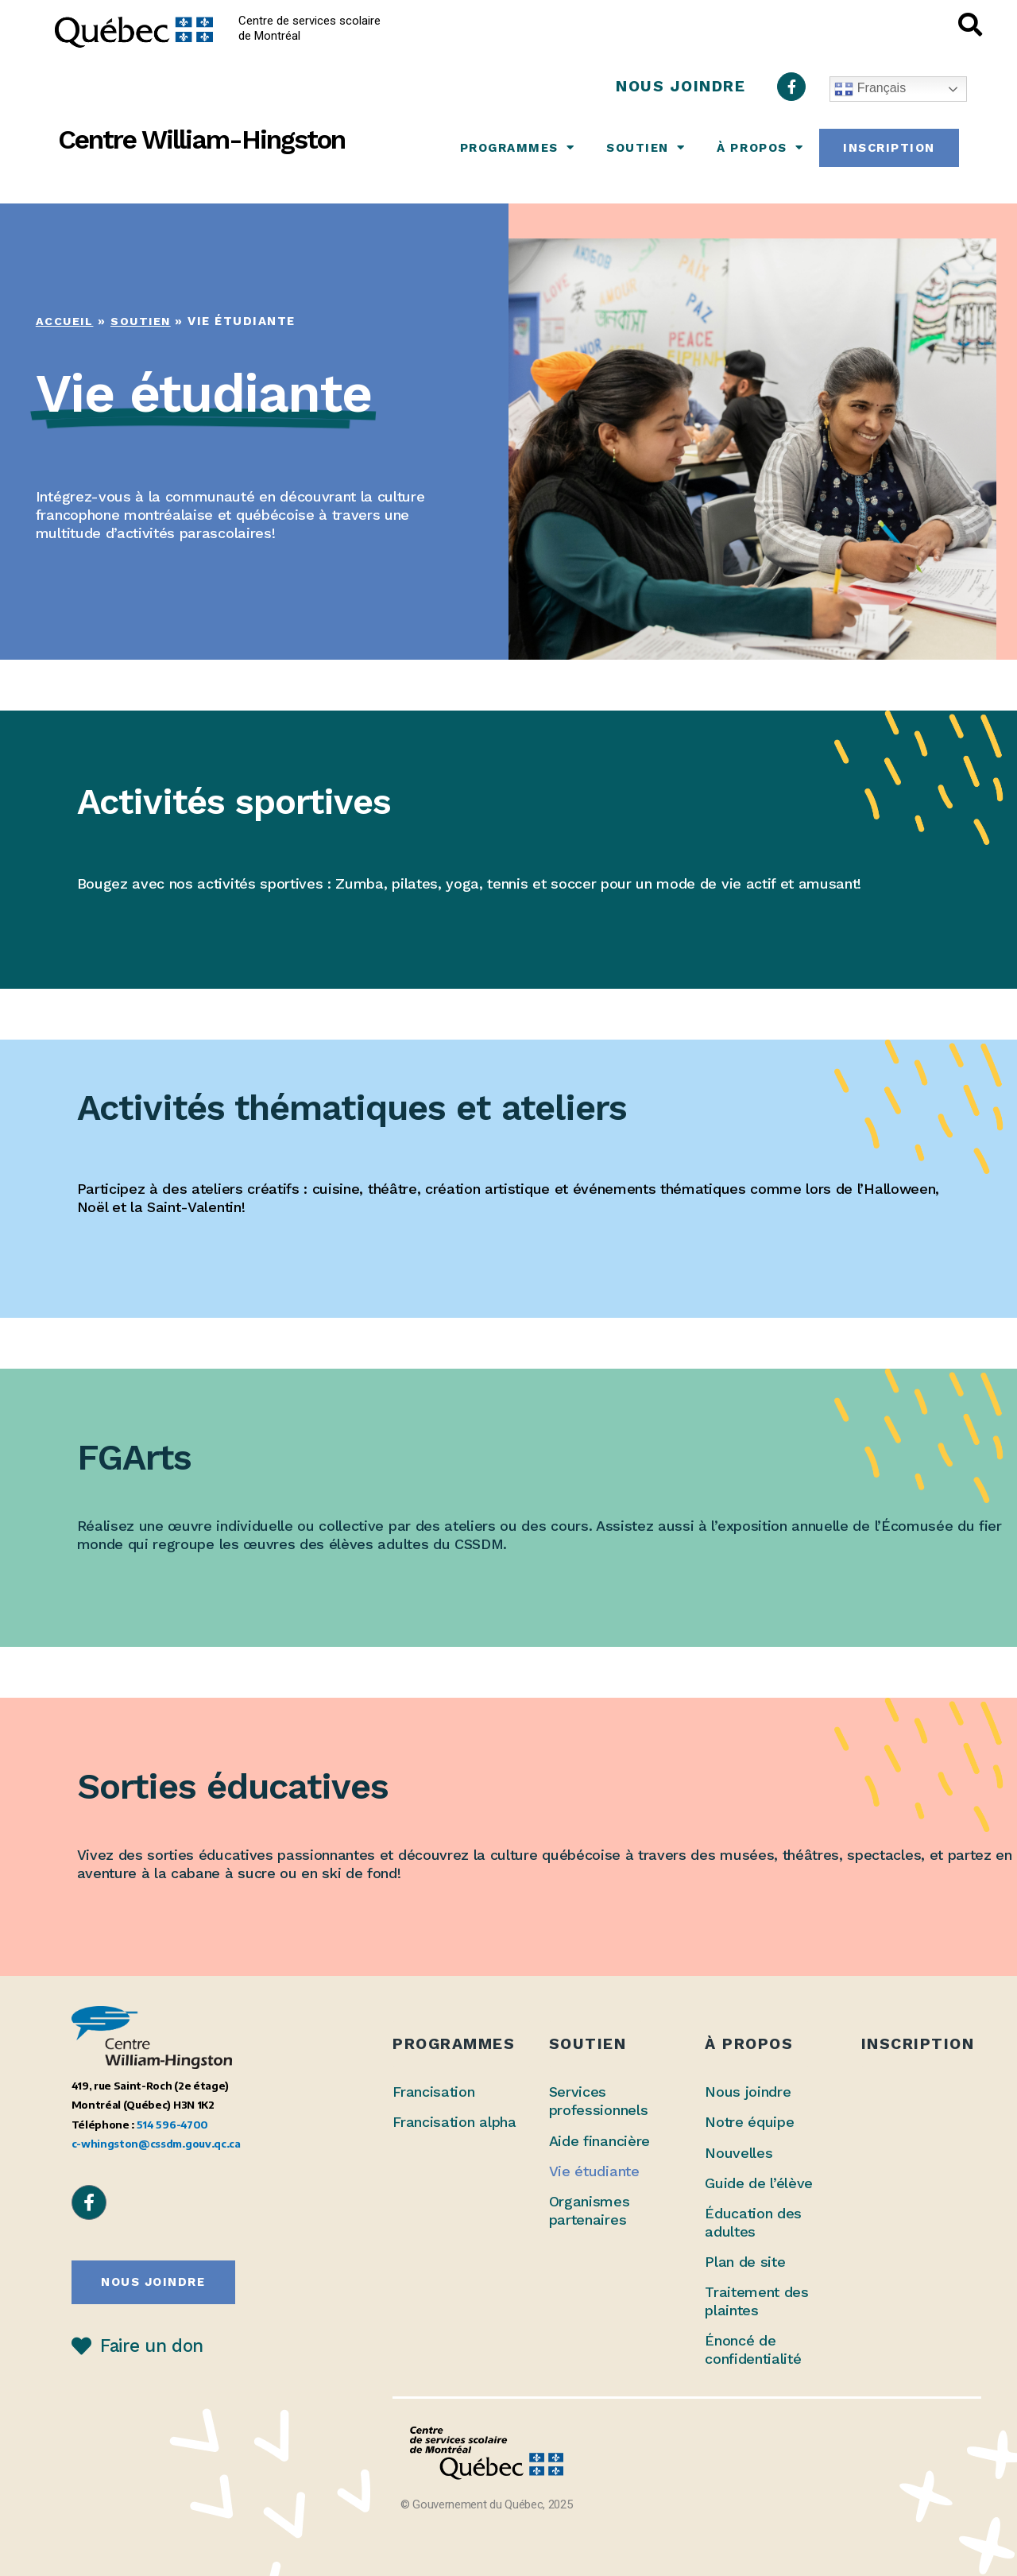 Image resolution: width=1017 pixels, height=2576 pixels. Describe the element at coordinates (172, 2124) in the screenshot. I see `514 596-4700` at that location.